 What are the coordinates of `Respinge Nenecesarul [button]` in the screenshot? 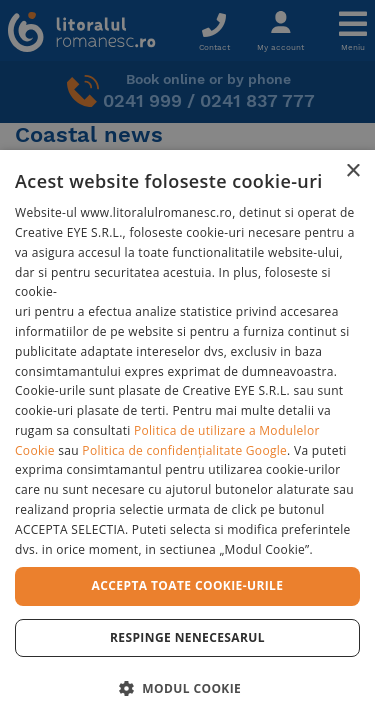 It's located at (187, 637).